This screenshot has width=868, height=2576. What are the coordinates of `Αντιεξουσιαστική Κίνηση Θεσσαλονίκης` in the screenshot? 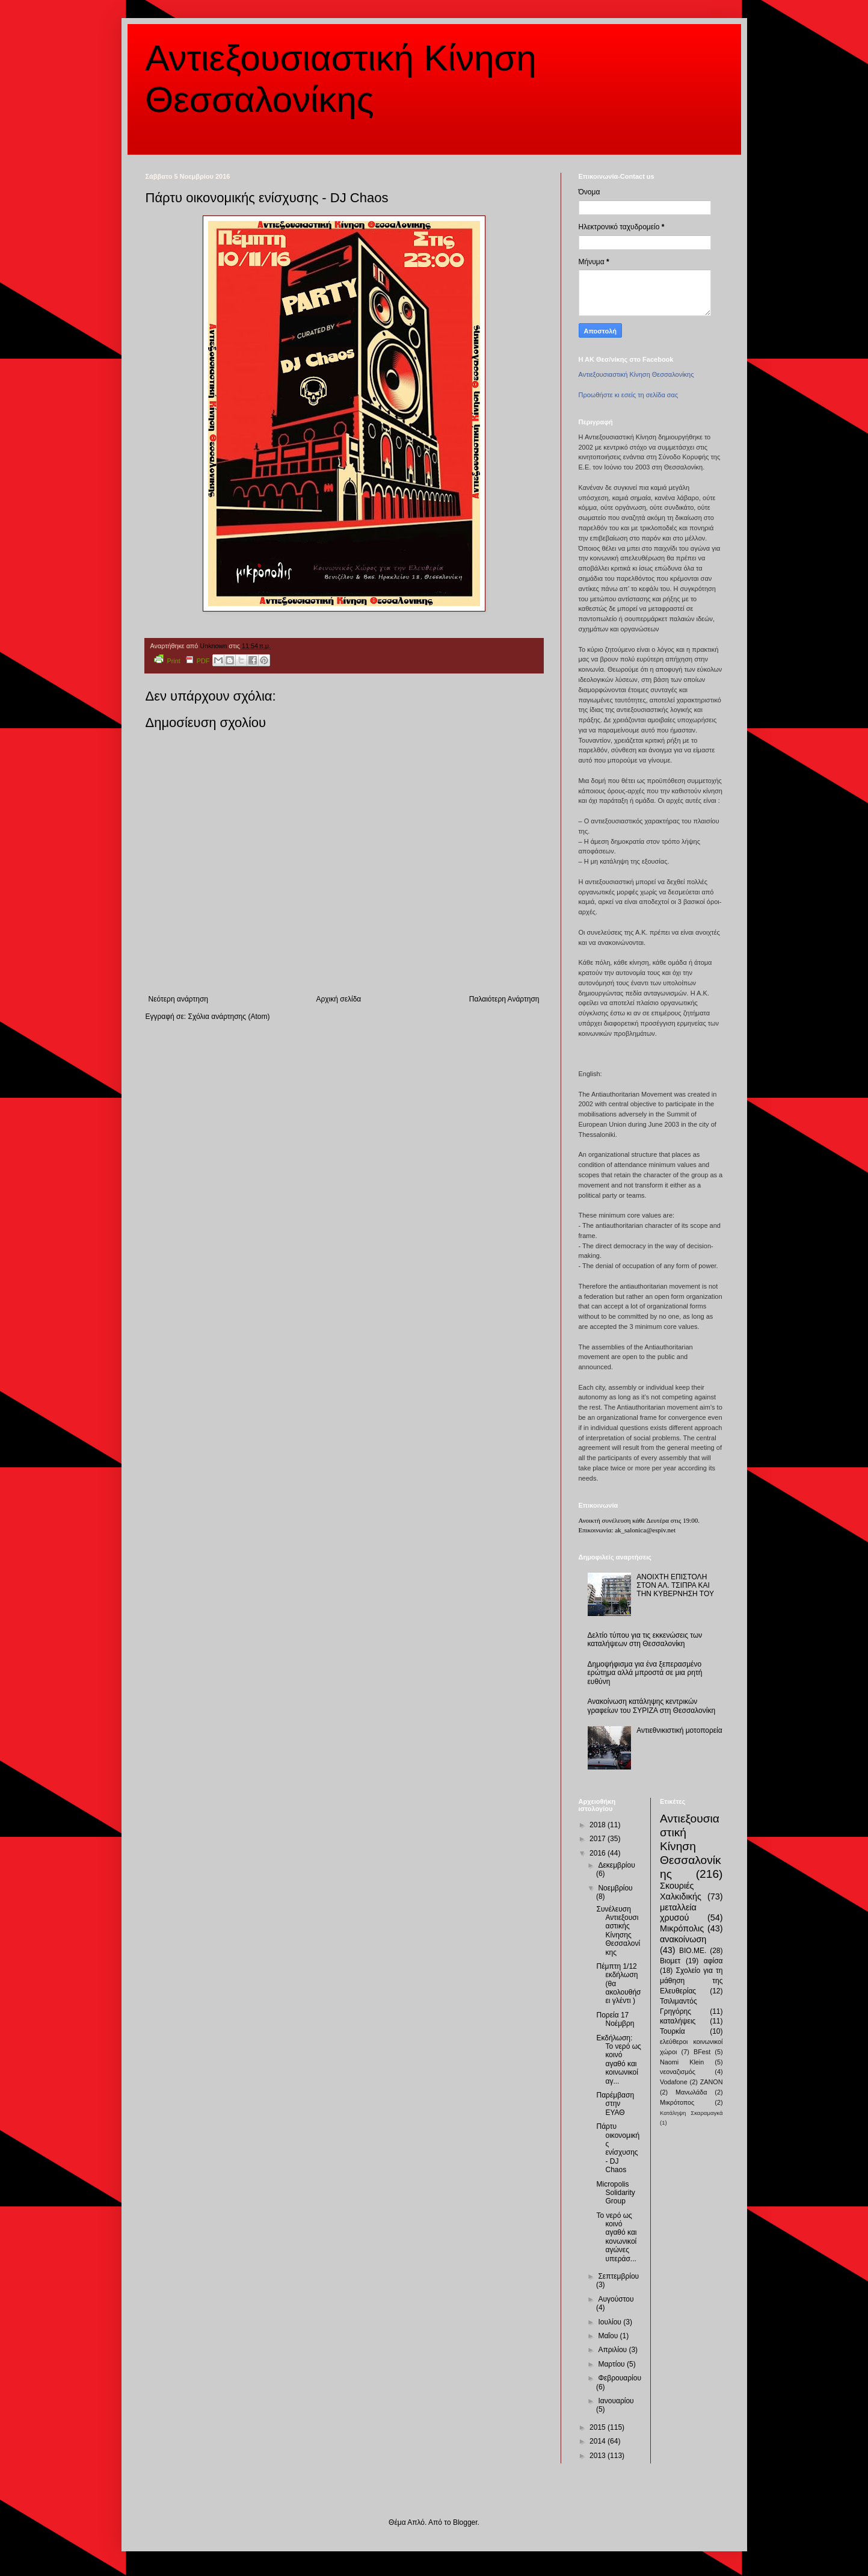 It's located at (636, 374).